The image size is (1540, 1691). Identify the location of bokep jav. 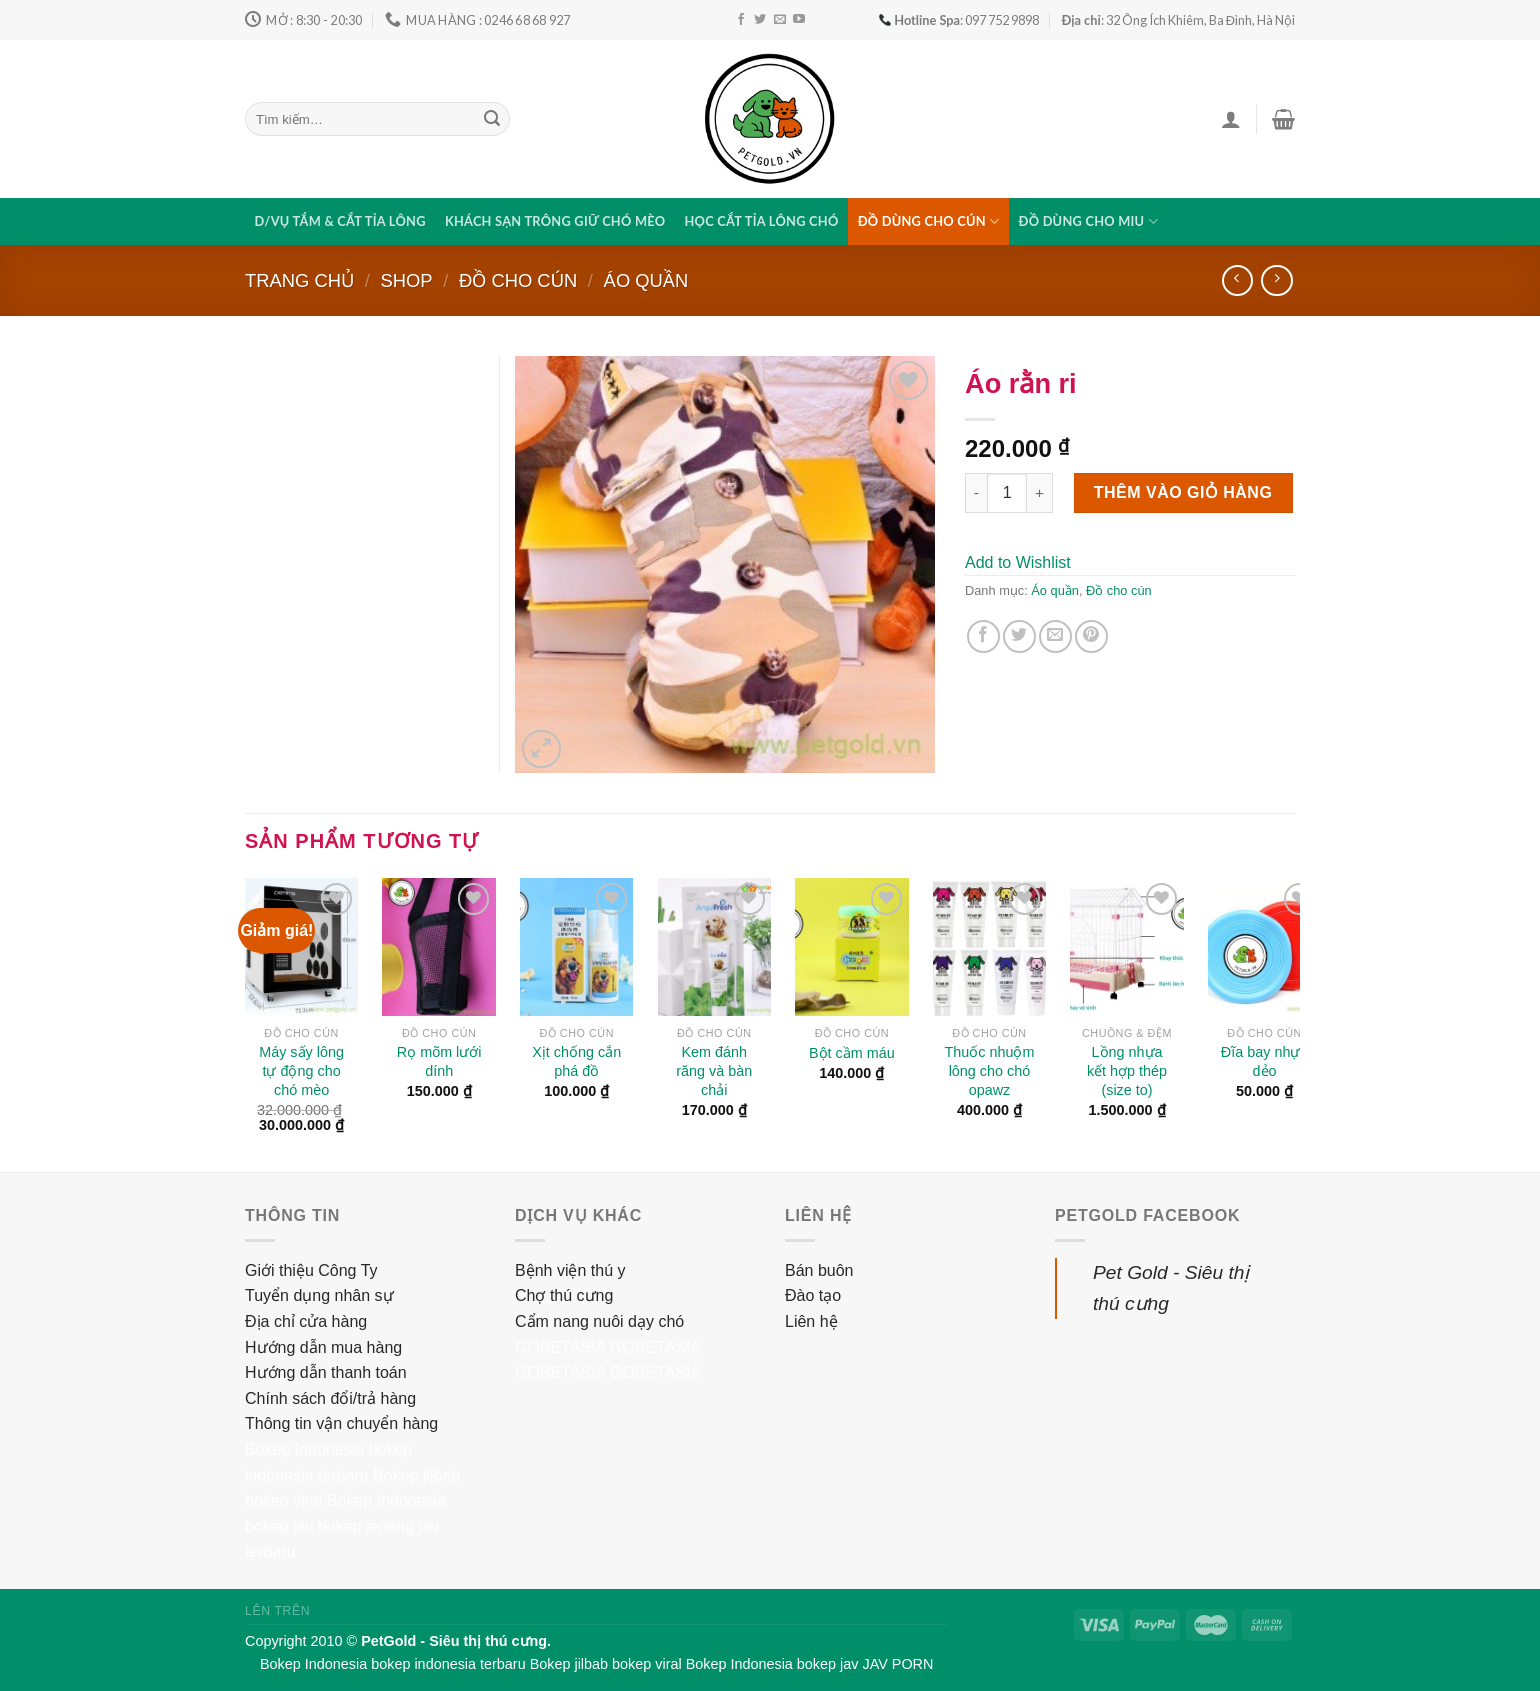
(279, 1526).